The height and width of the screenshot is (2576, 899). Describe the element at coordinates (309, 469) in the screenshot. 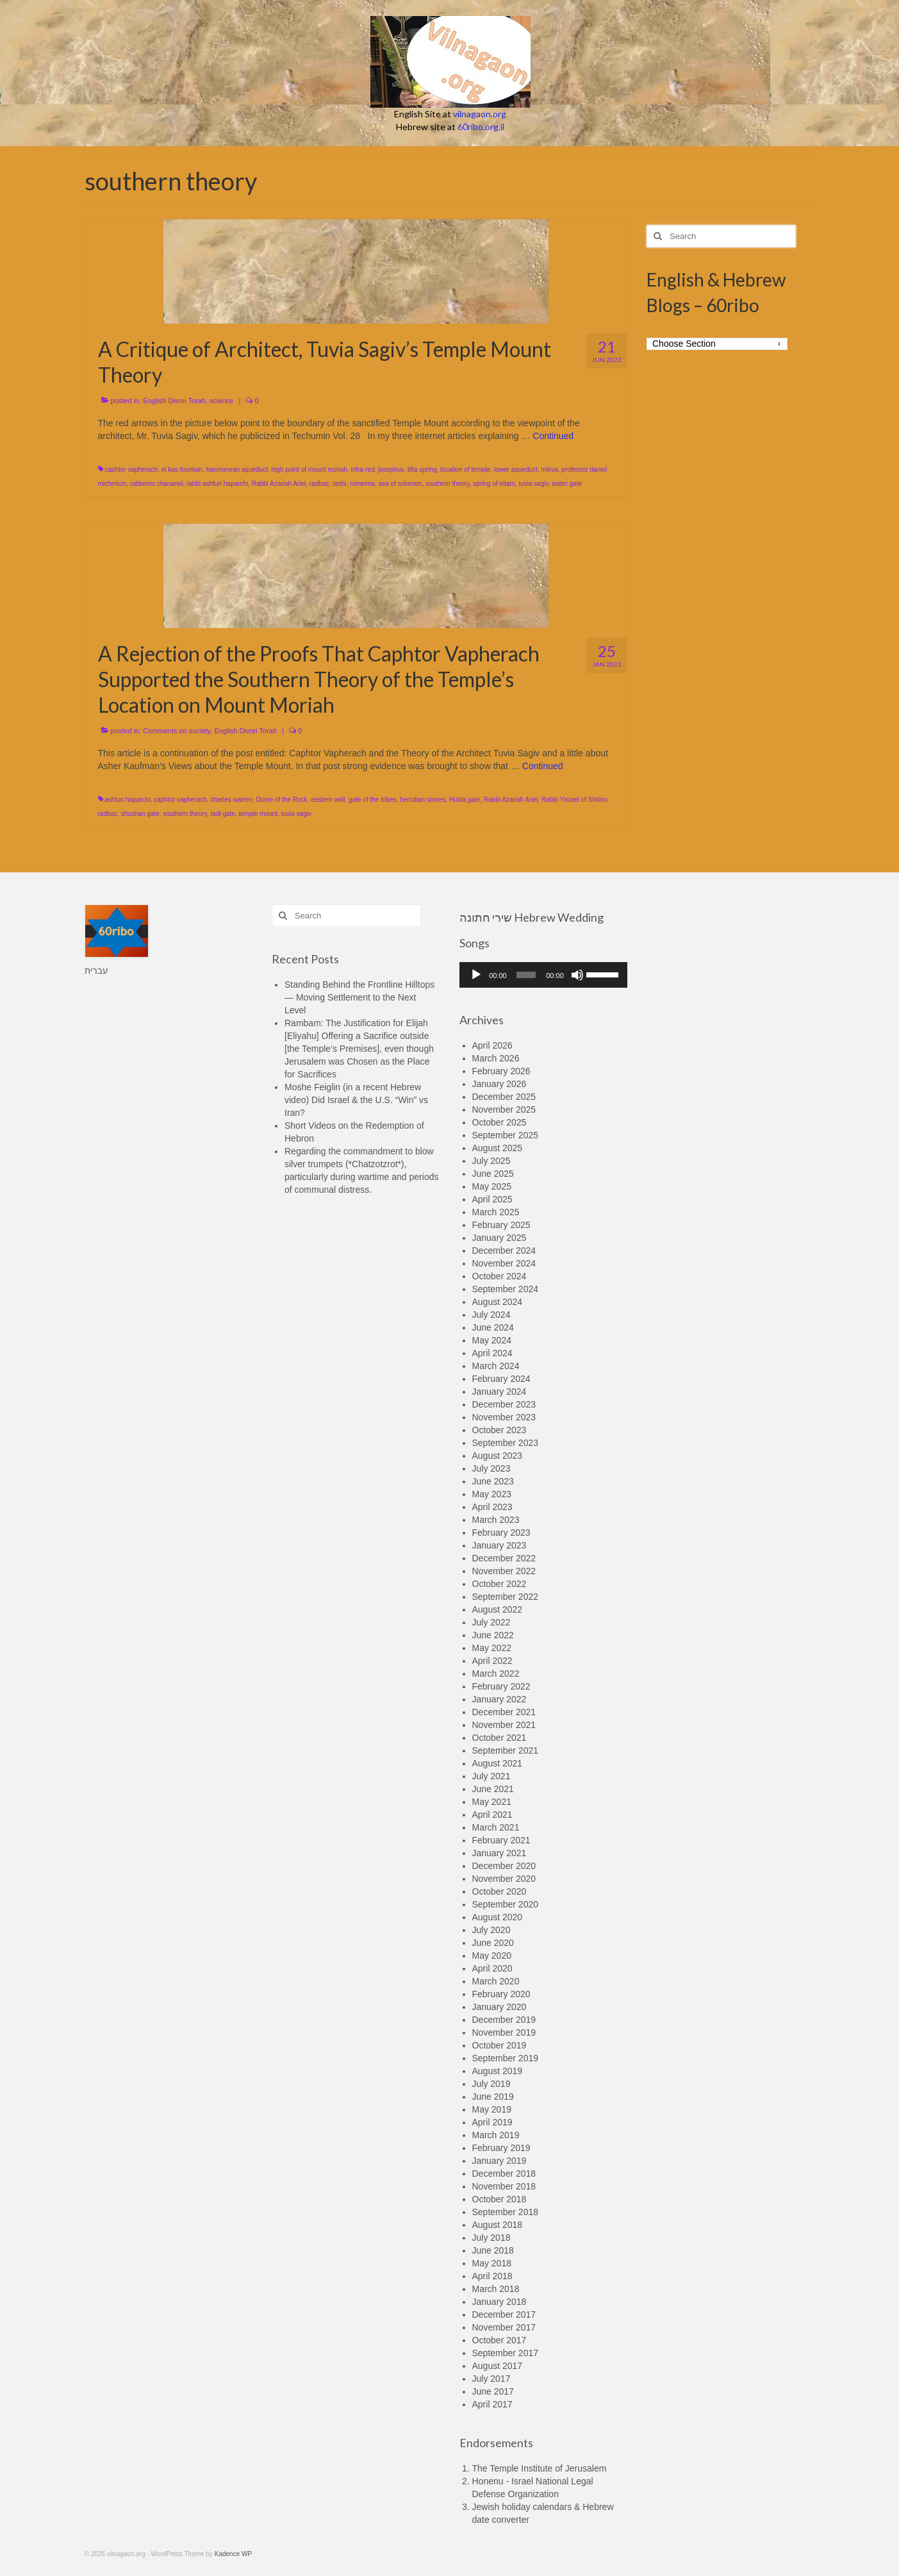

I see `high point of mount moriah` at that location.